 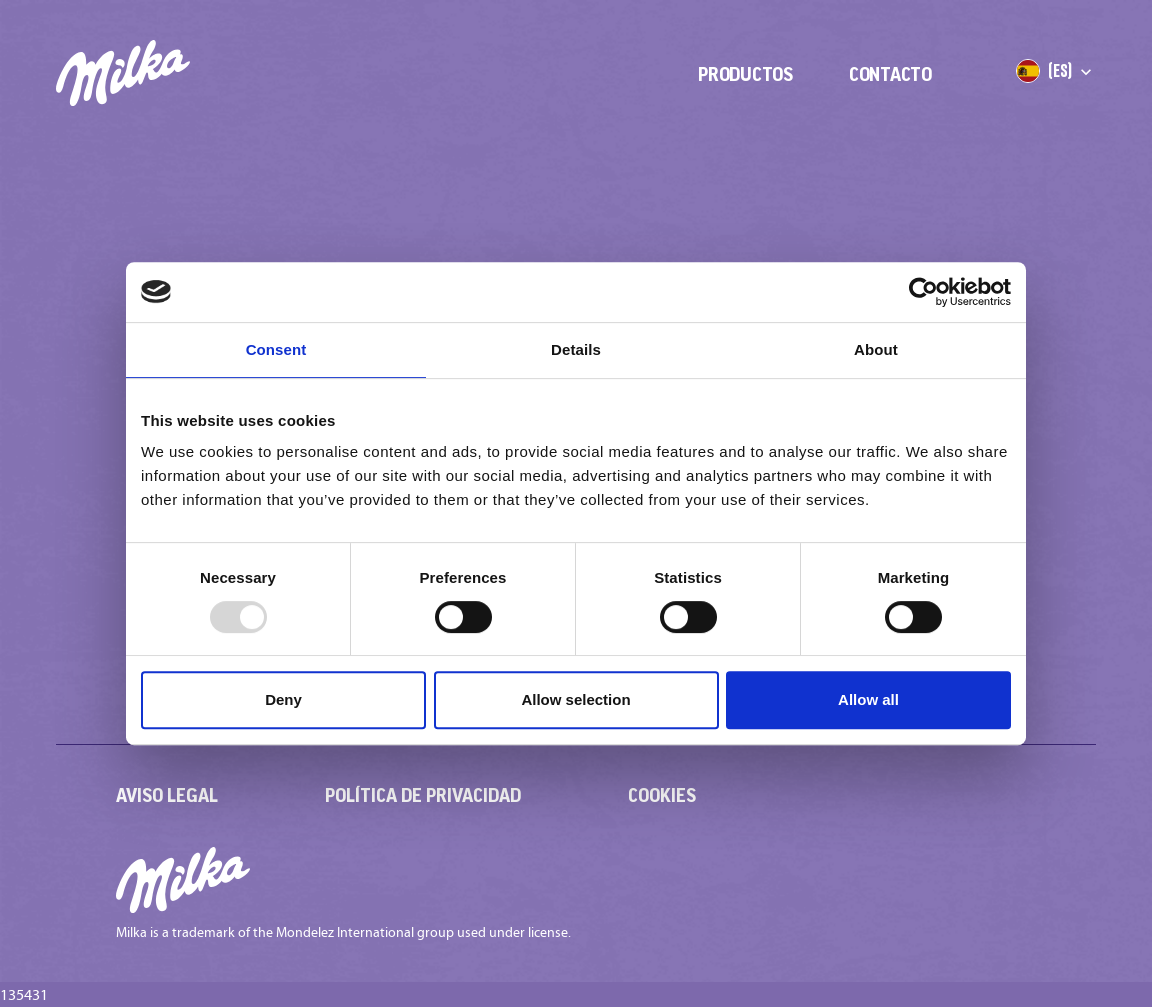 I want to click on About [tab], so click(x=876, y=349).